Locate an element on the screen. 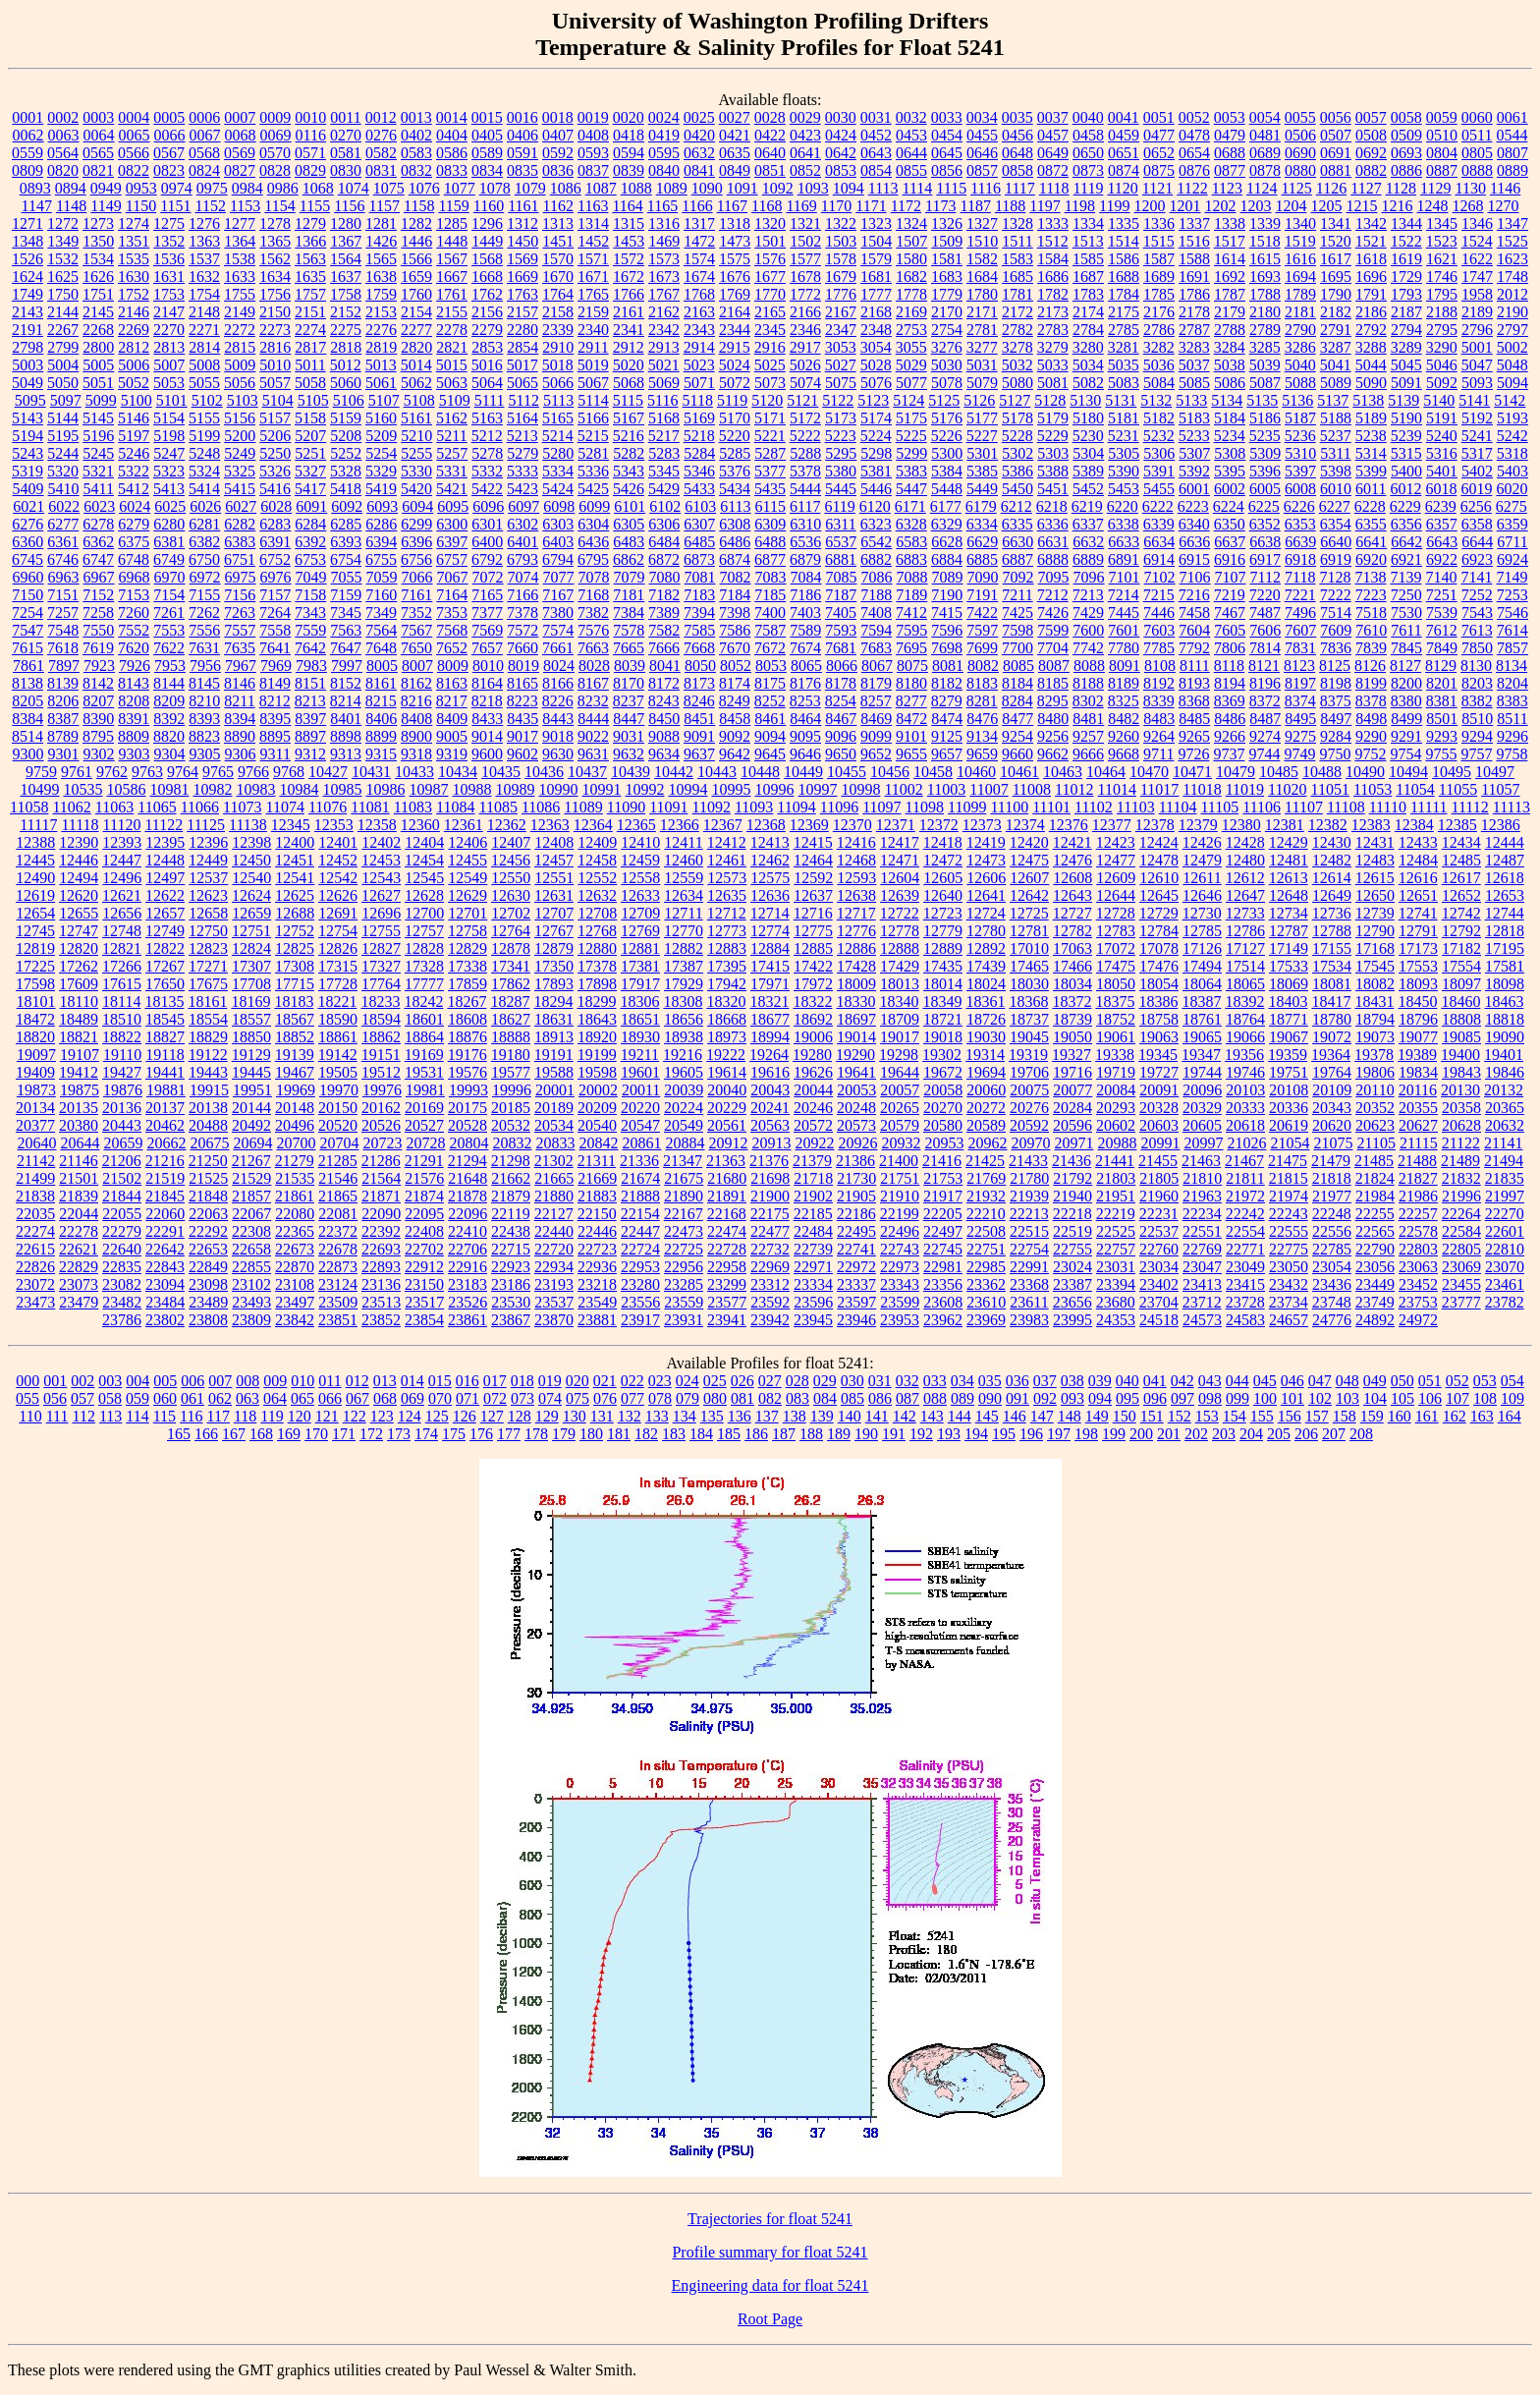 Image resolution: width=1540 pixels, height=2395 pixels. 6746 is located at coordinates (63, 559).